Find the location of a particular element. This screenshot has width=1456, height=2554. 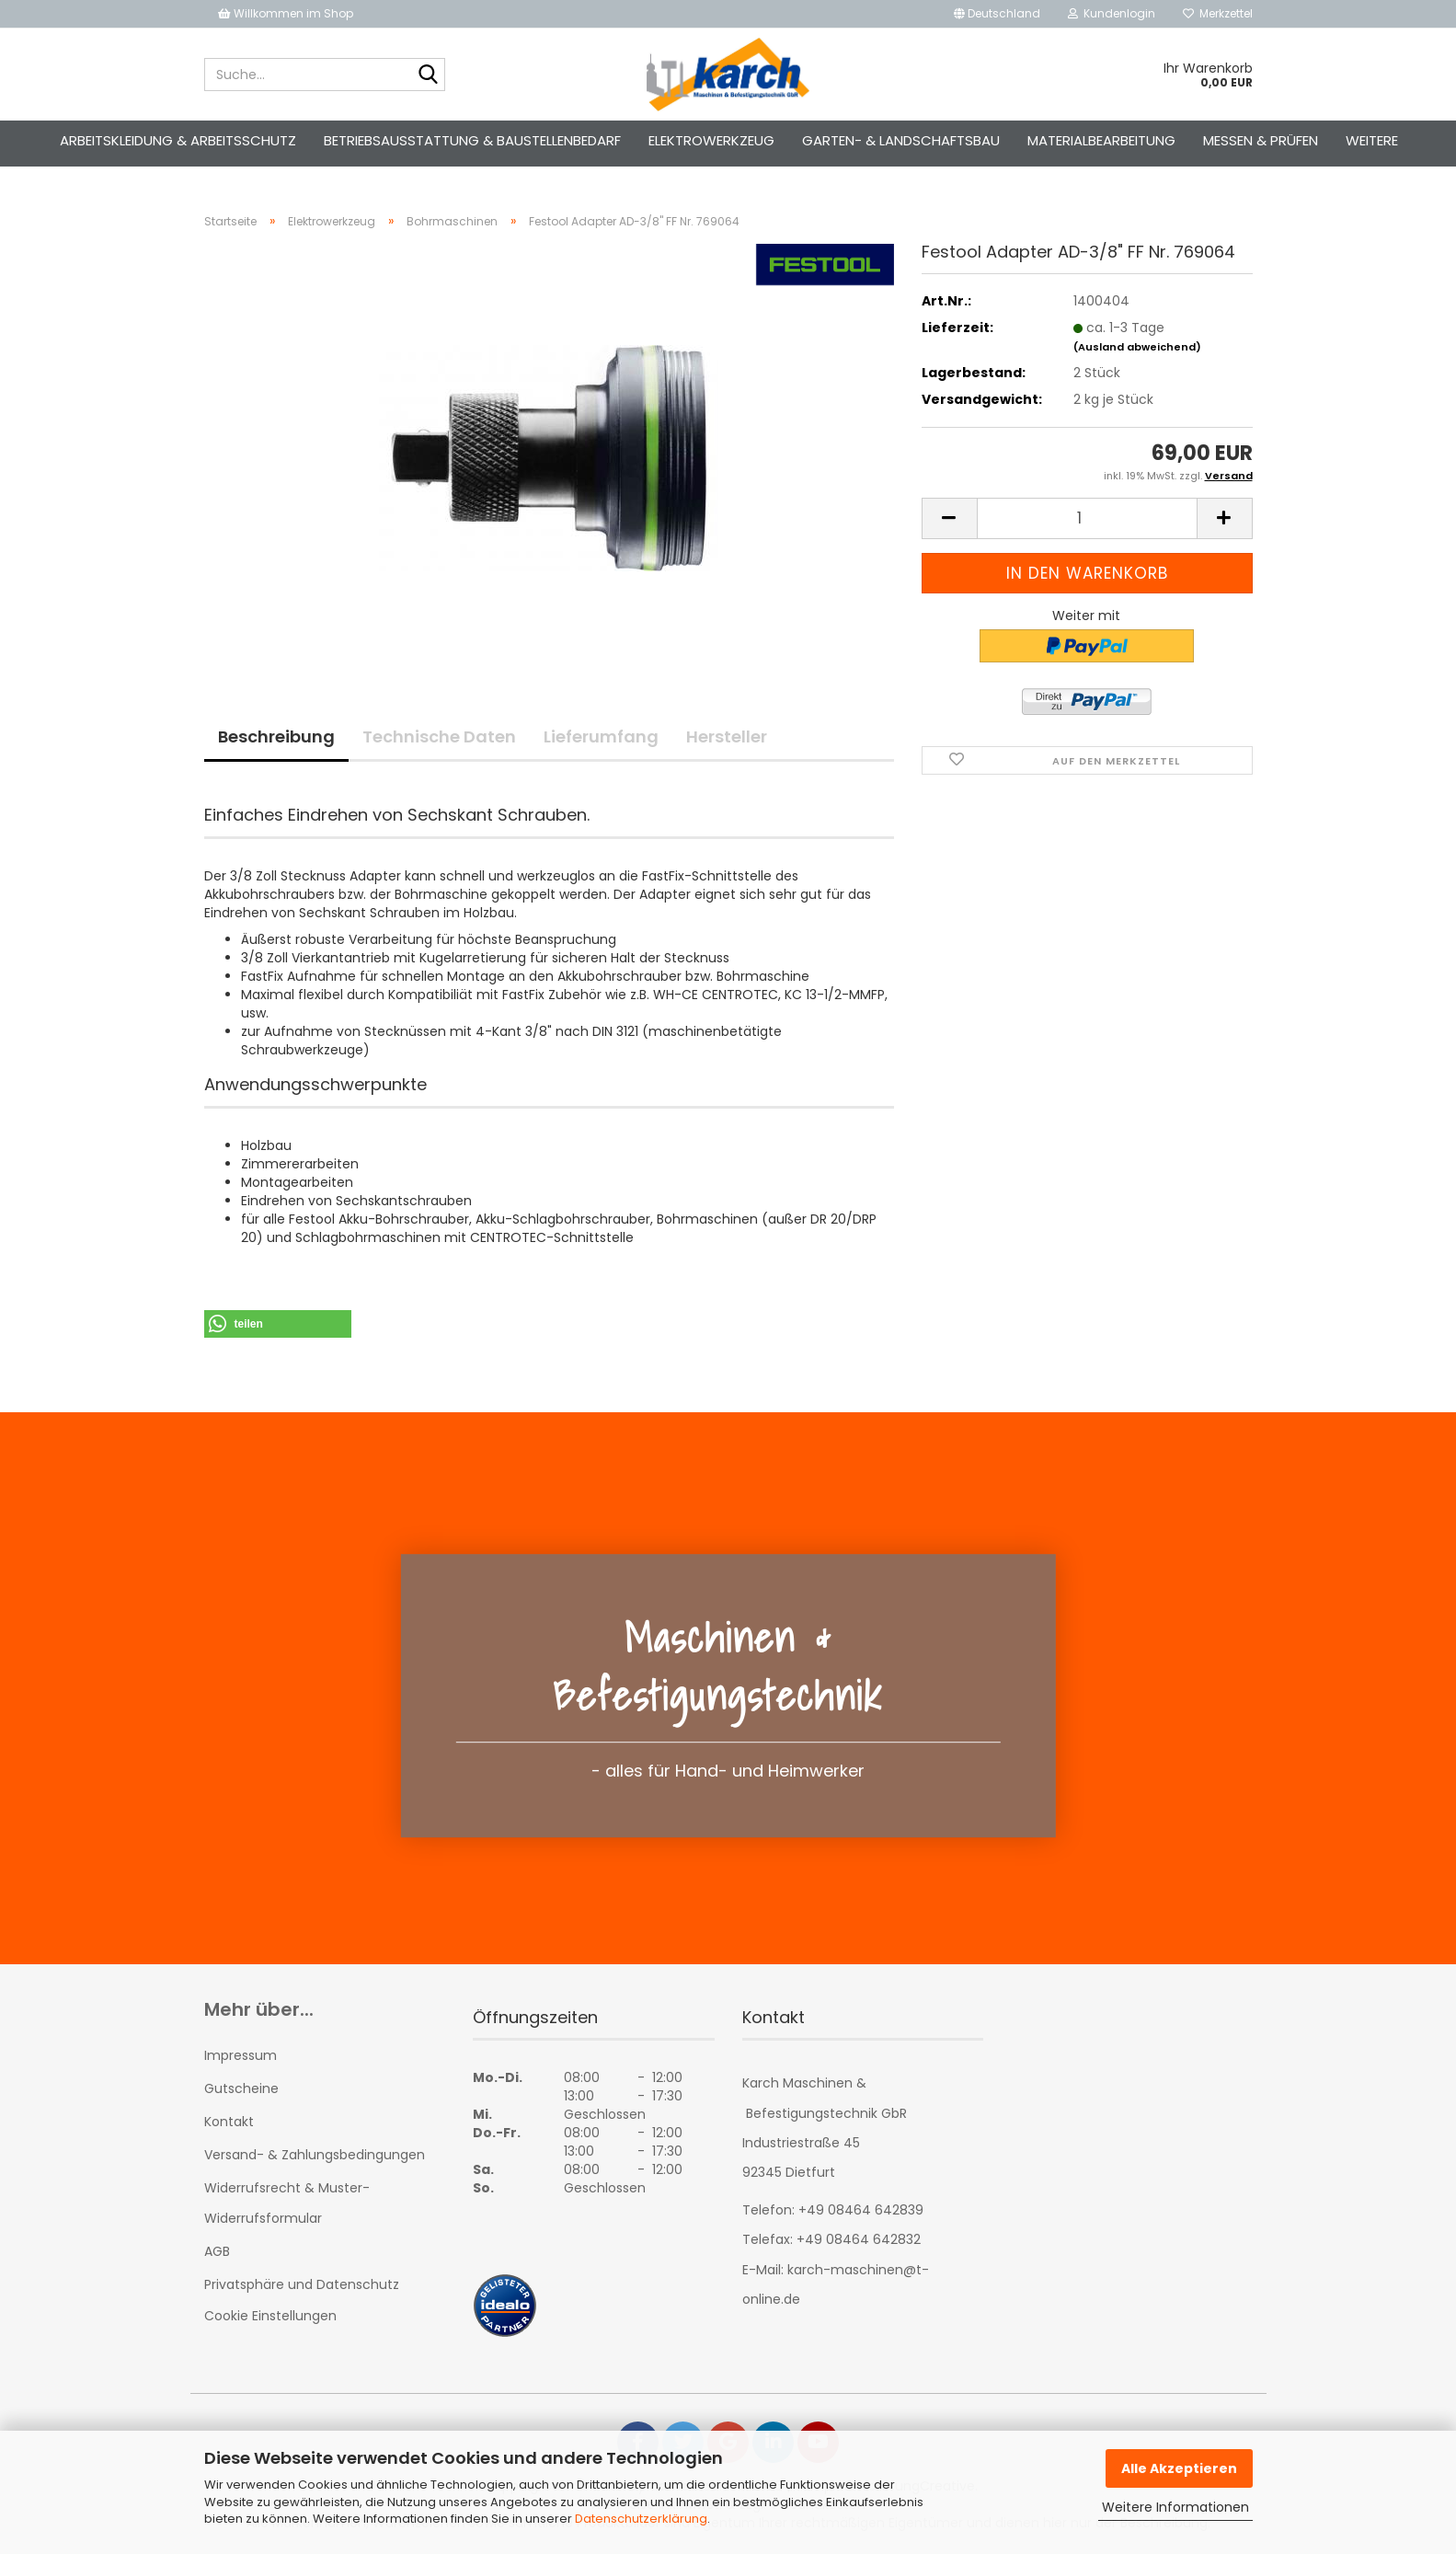

Materialbearbeitung is located at coordinates (1101, 140).